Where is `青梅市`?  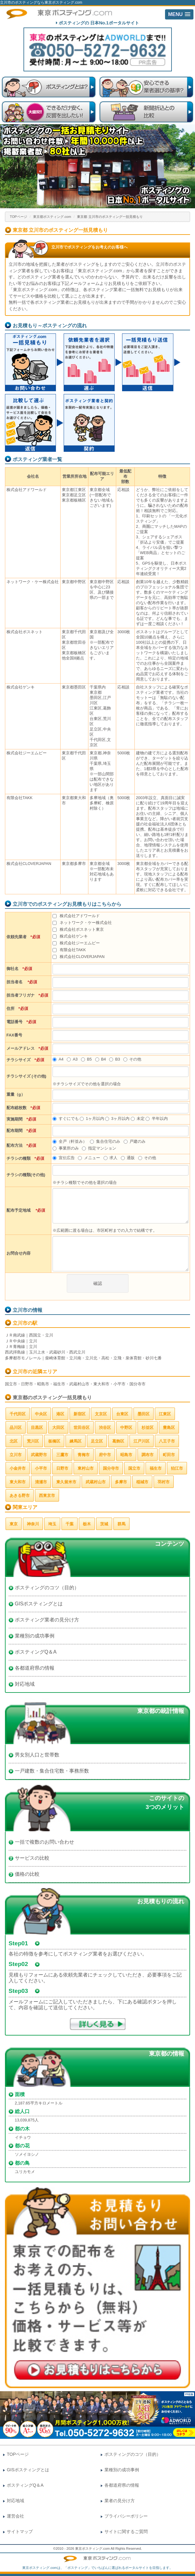 青梅市 is located at coordinates (84, 1454).